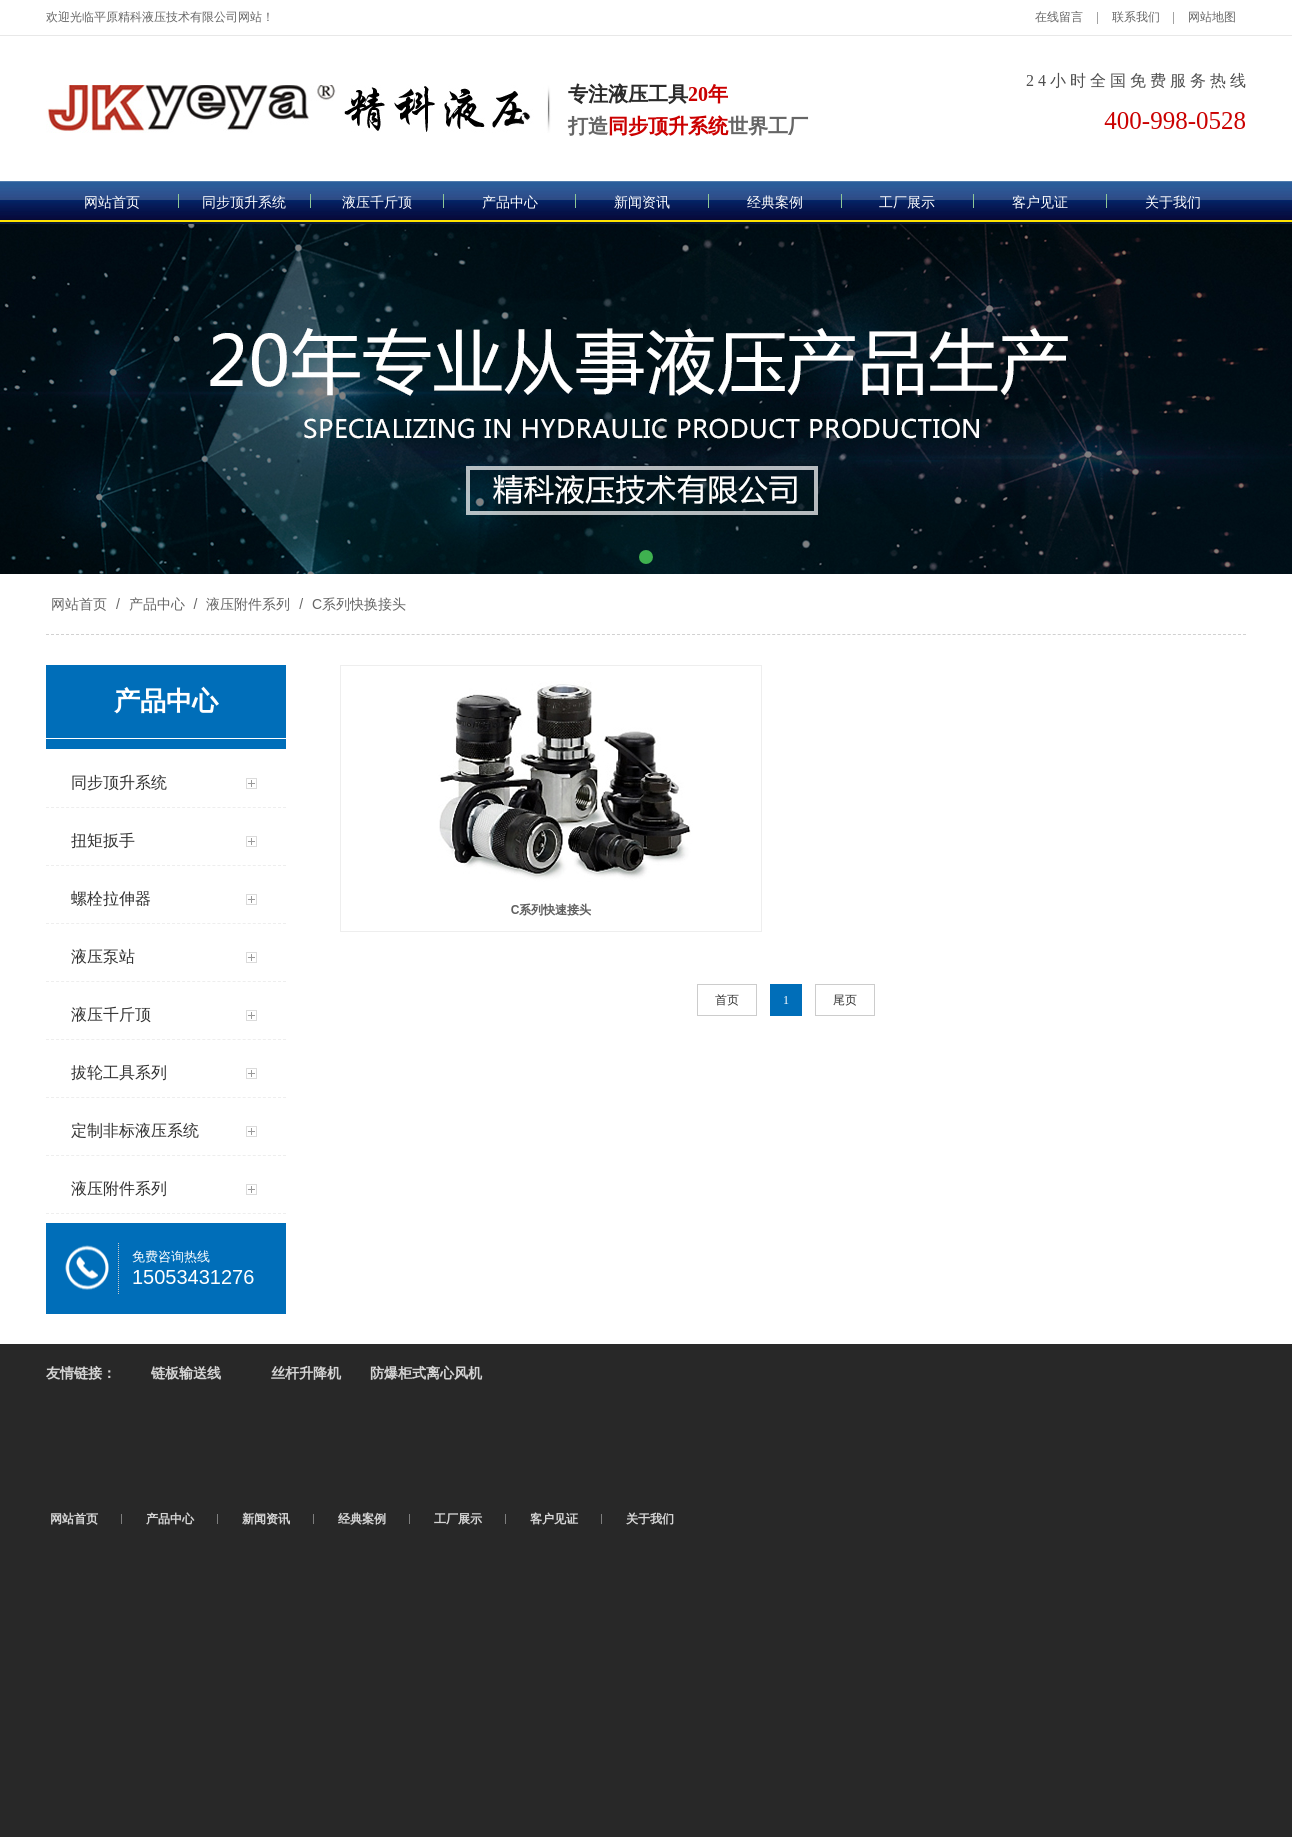  Describe the element at coordinates (775, 202) in the screenshot. I see `经典案例` at that location.